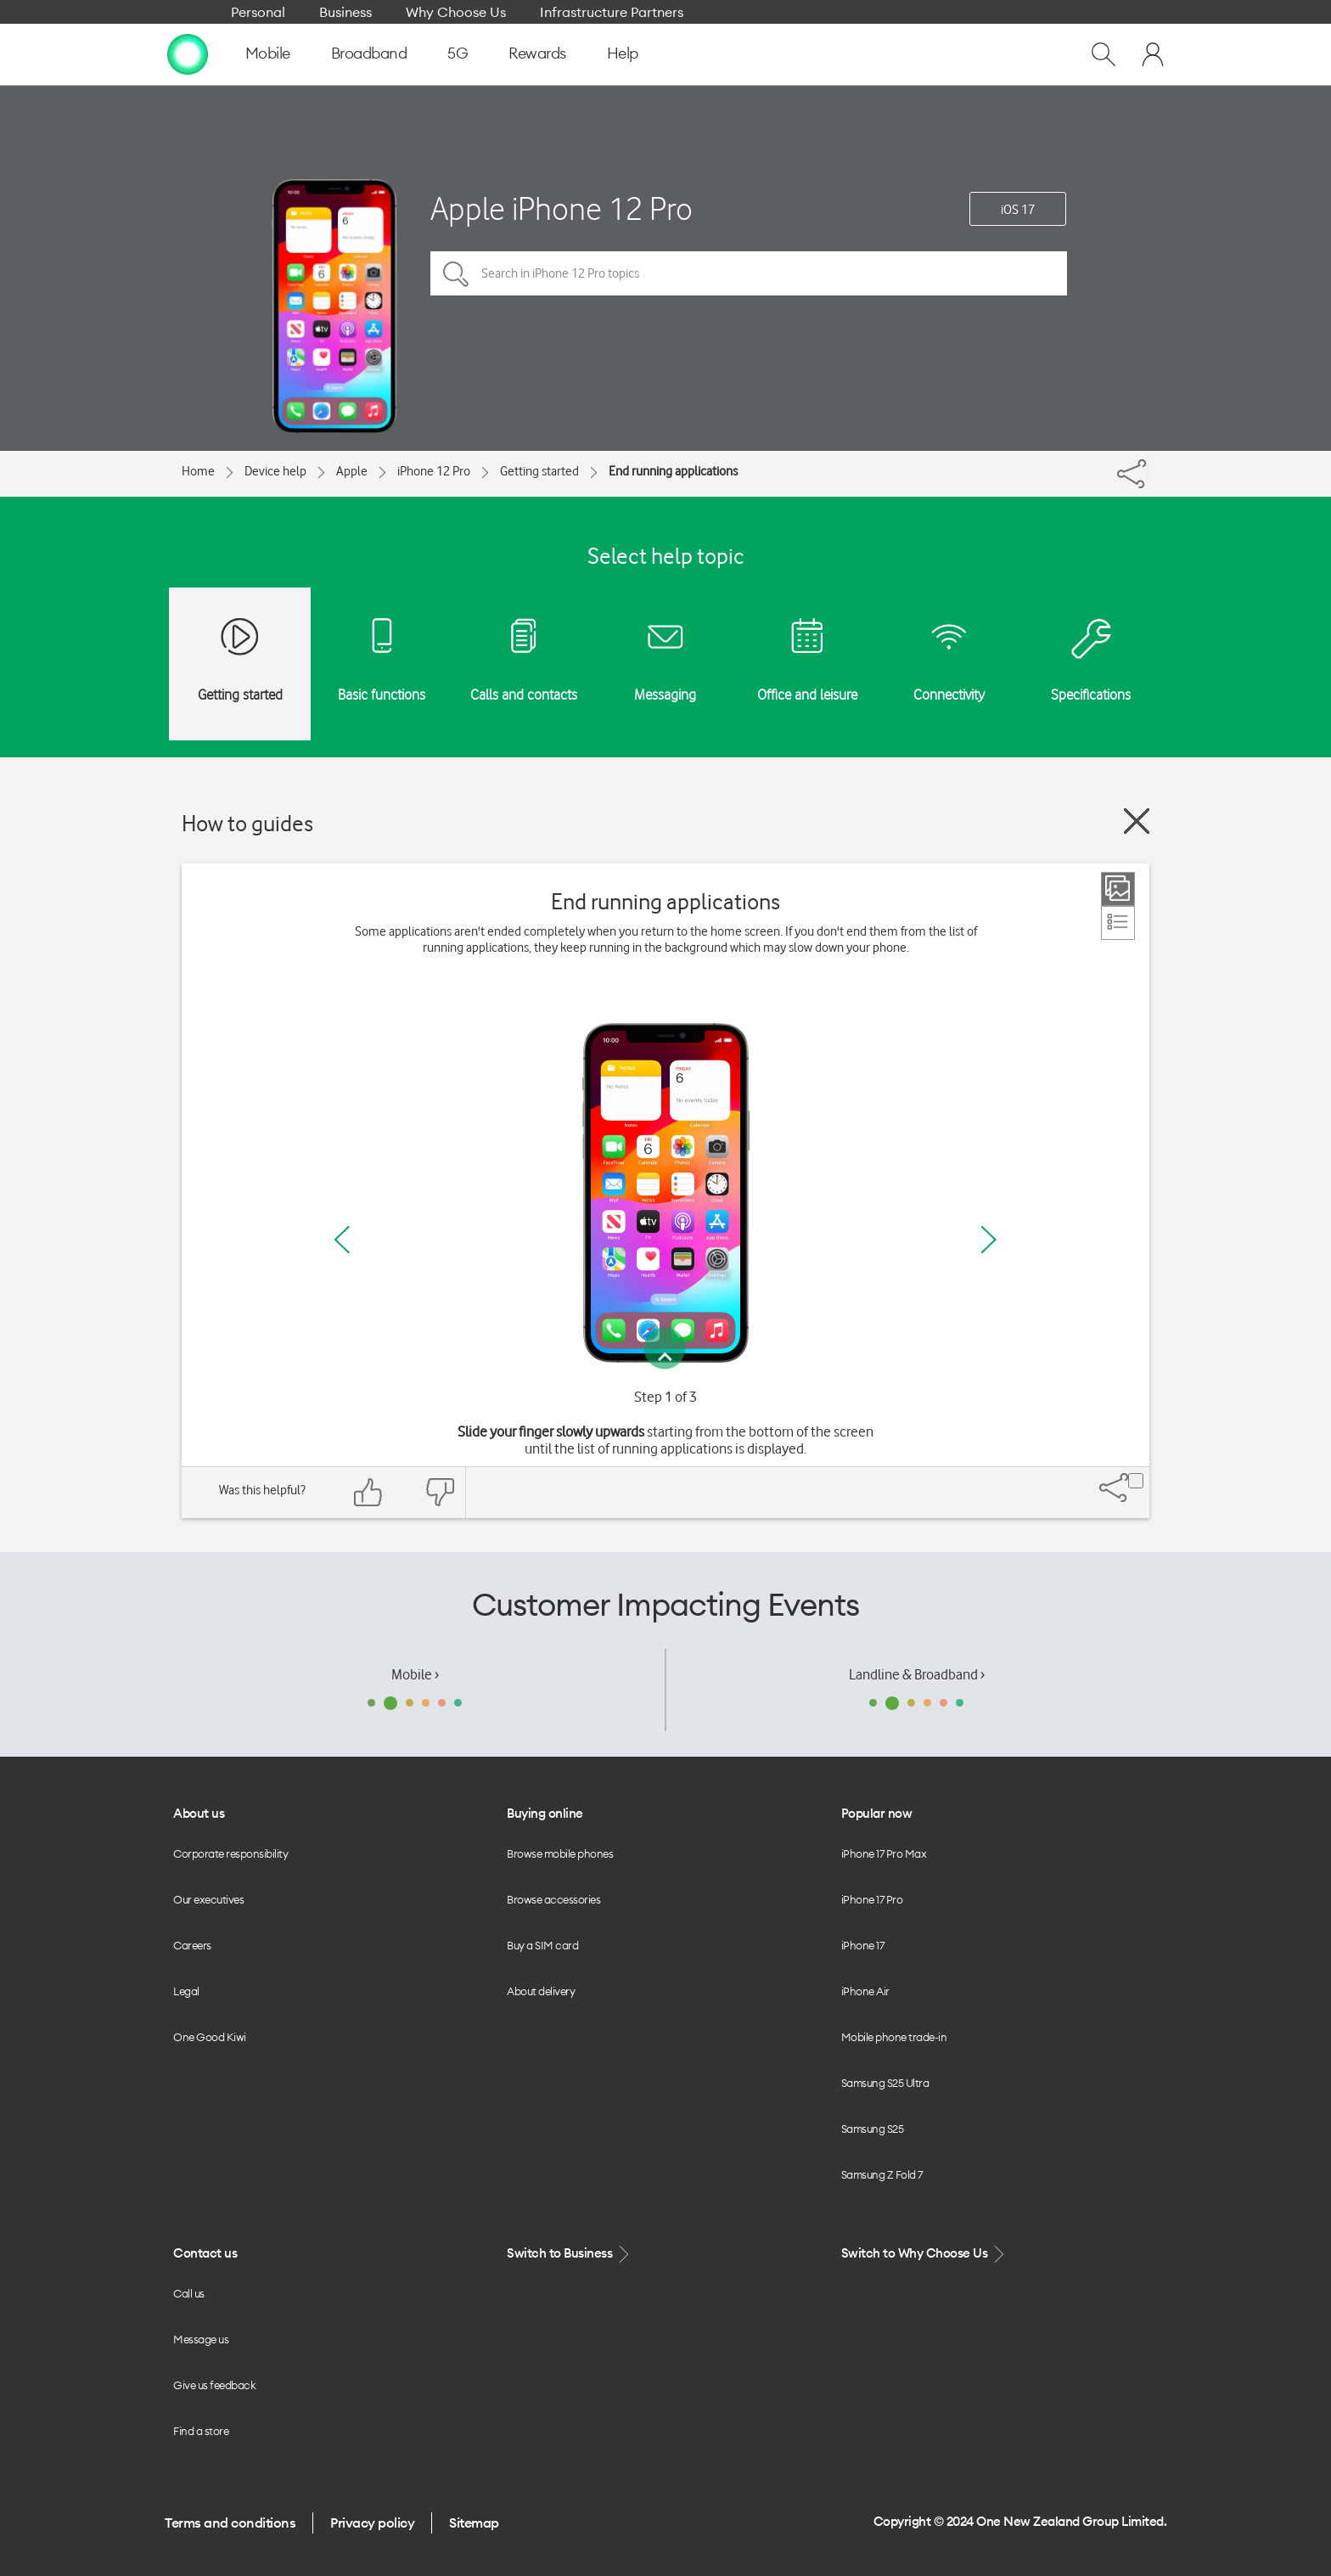  I want to click on [Share], so click(1147, 469).